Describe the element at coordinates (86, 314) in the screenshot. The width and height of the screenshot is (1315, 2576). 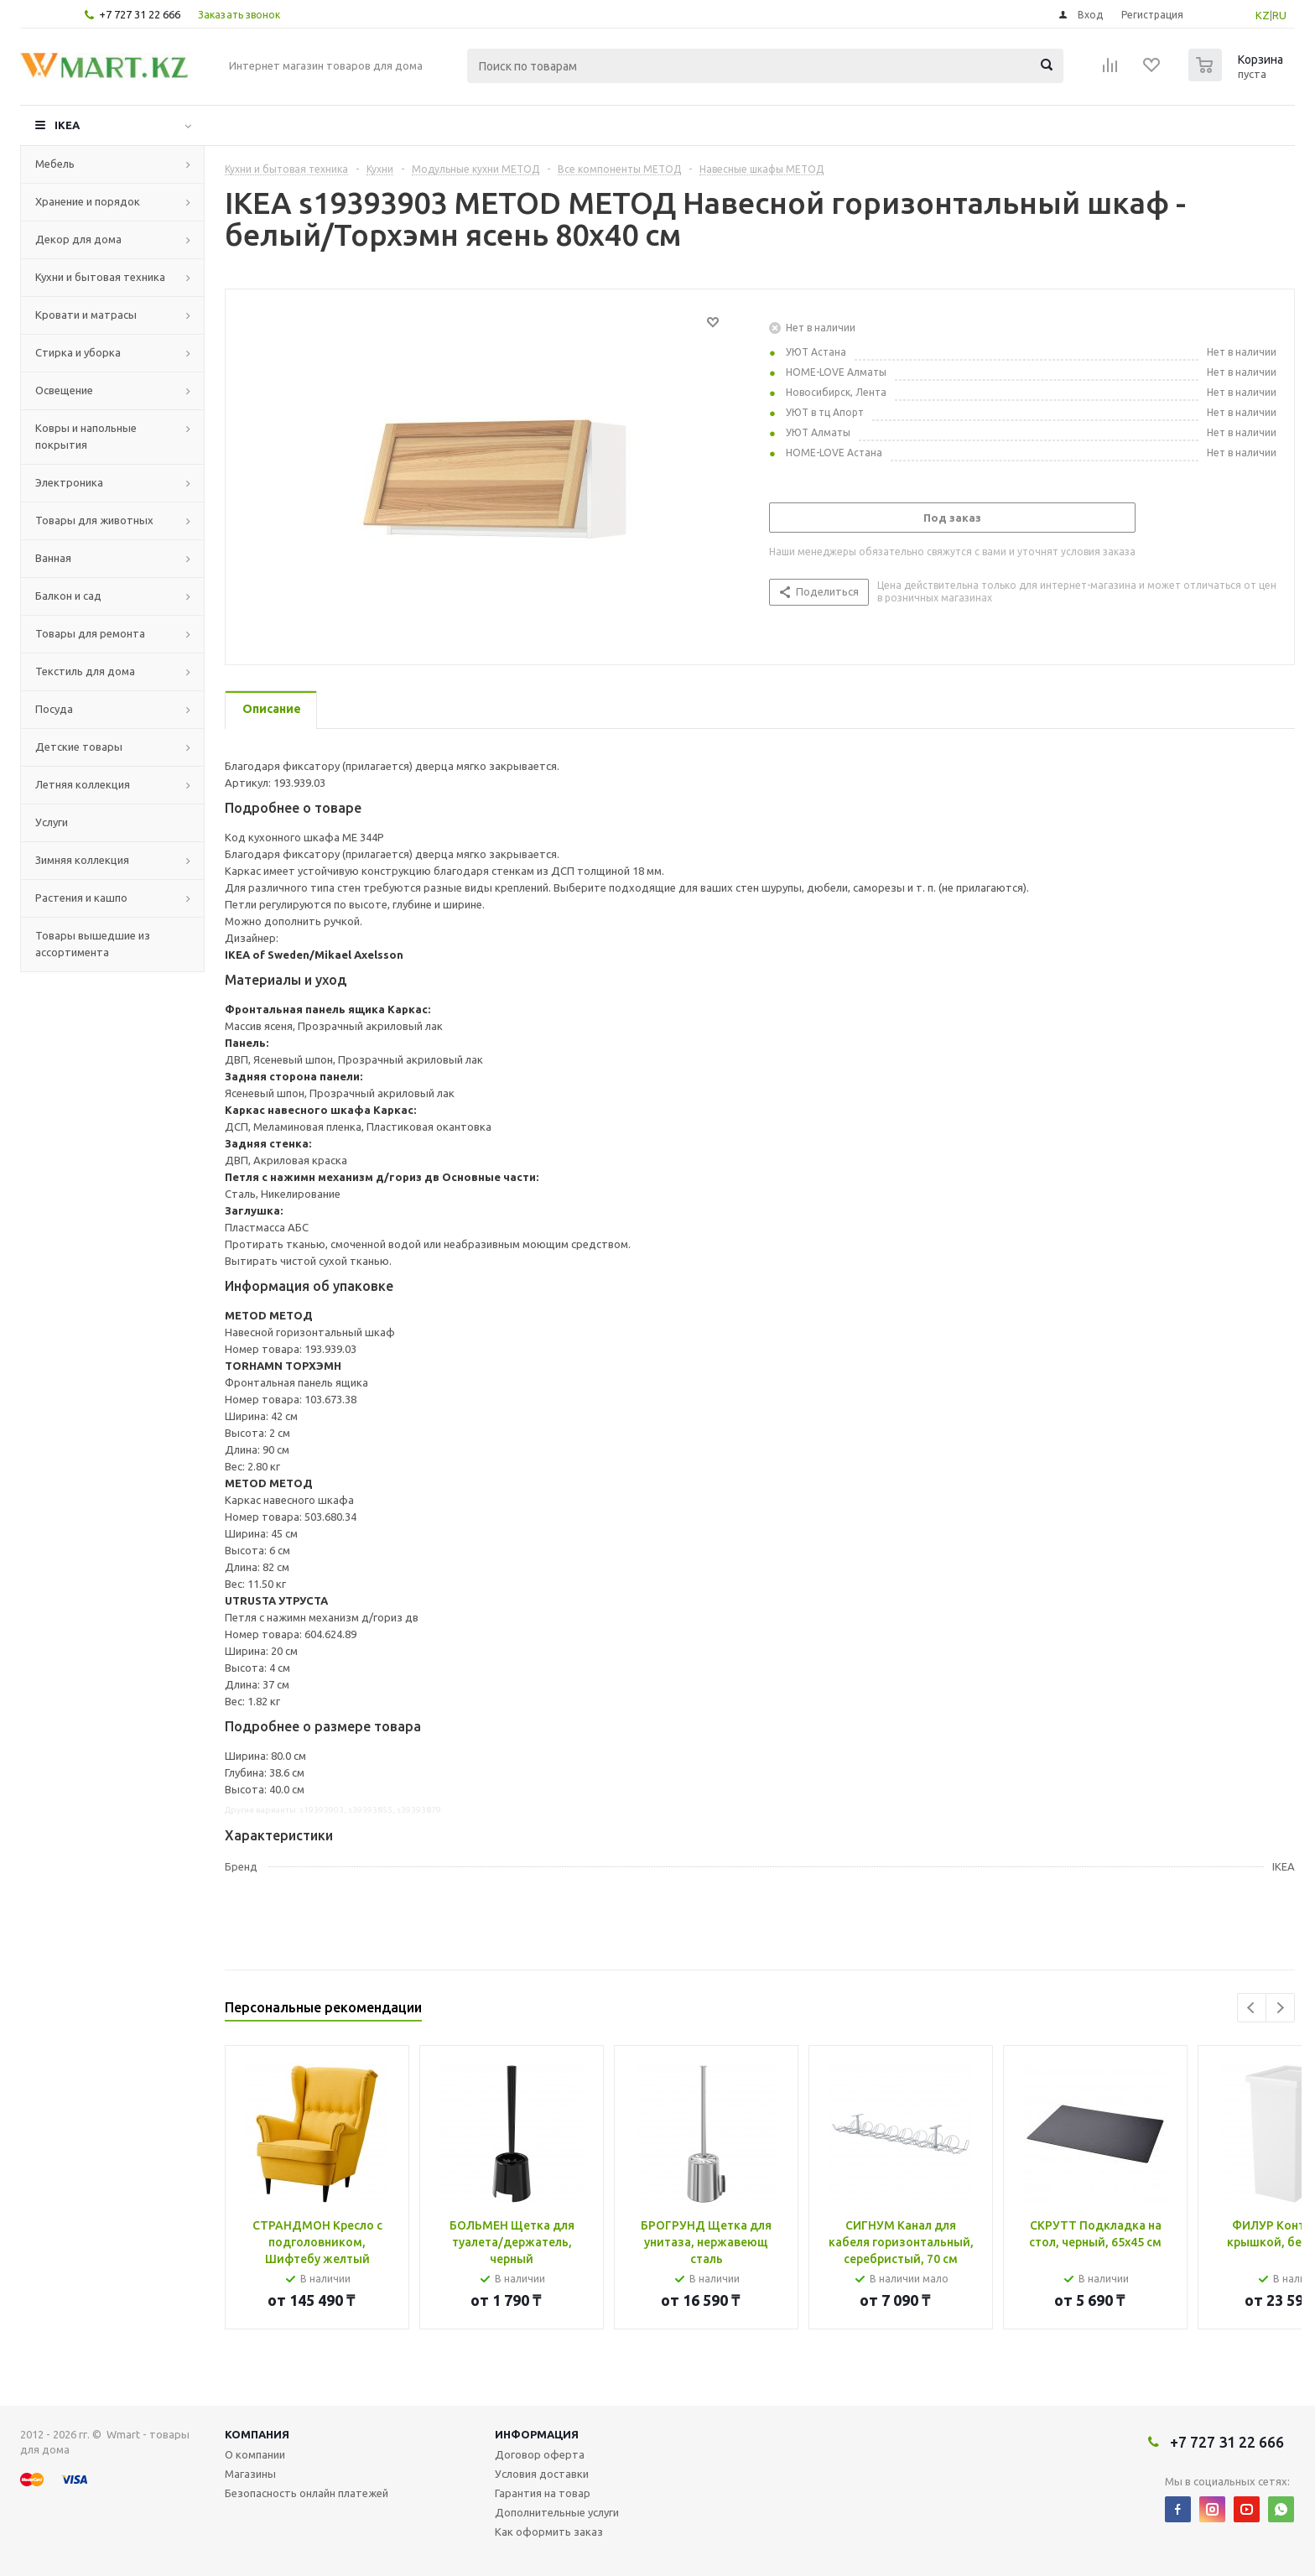
I see `Кровати и матрасы` at that location.